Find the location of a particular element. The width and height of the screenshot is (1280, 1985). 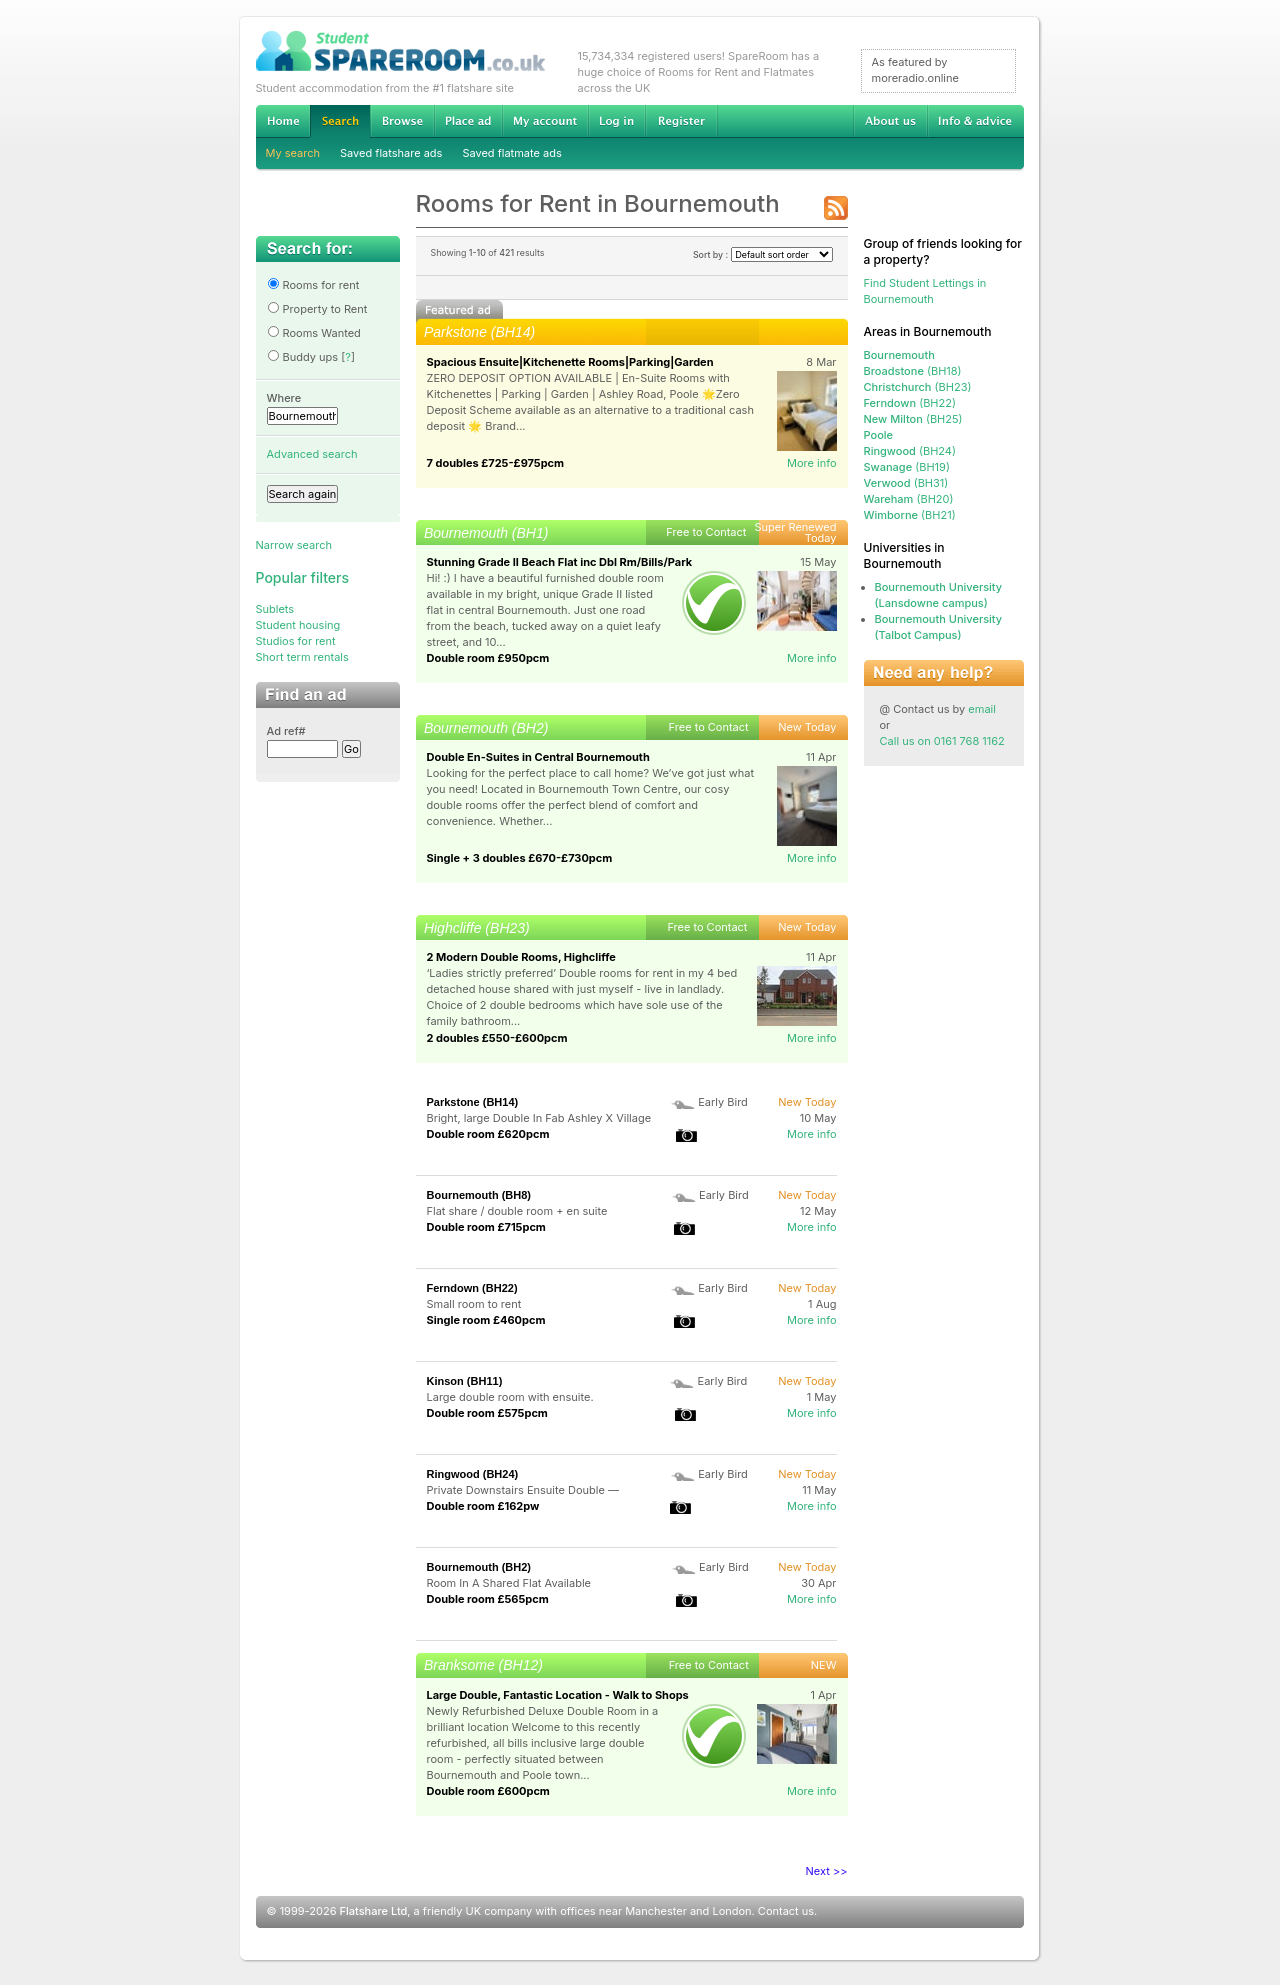

About us is located at coordinates (890, 121).